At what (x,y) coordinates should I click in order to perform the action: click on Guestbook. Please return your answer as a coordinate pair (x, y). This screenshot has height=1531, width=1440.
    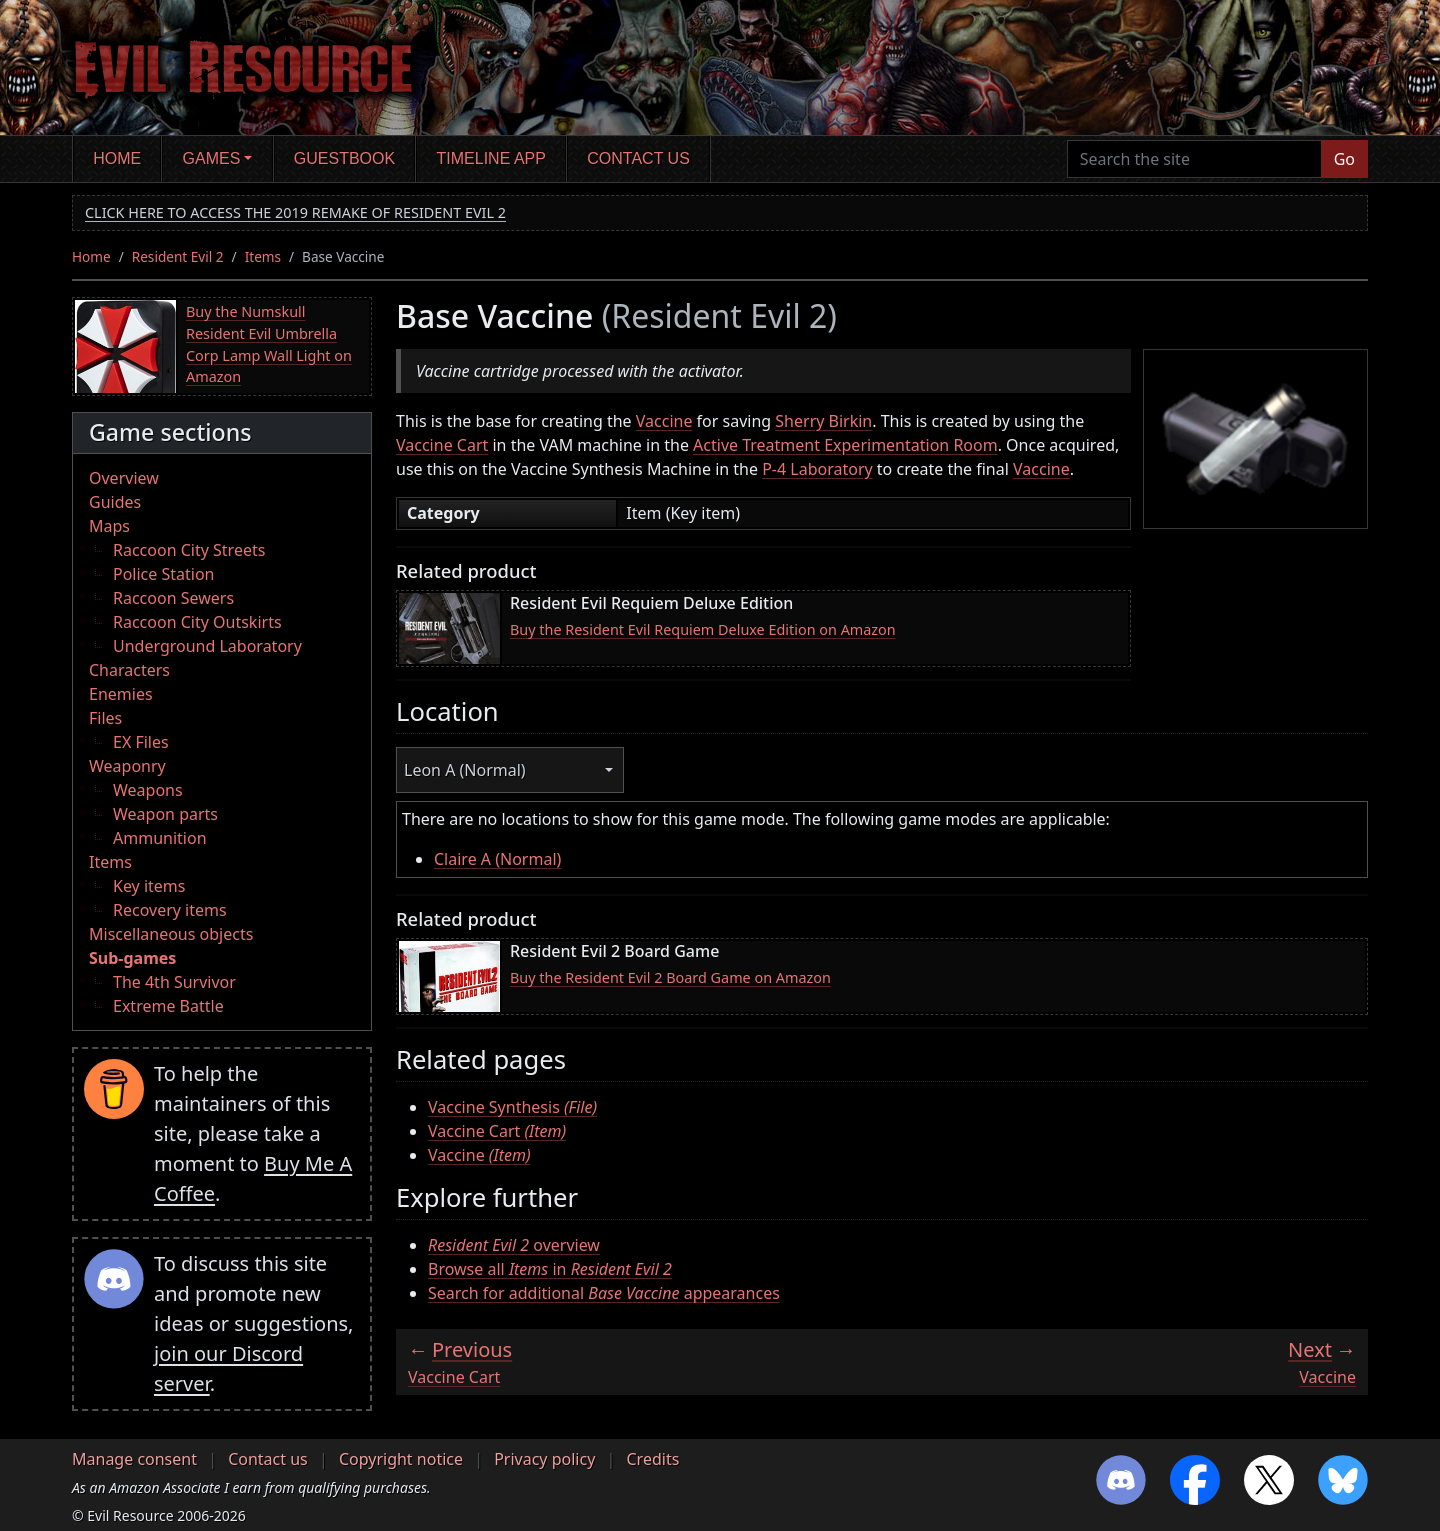
    Looking at the image, I should click on (344, 158).